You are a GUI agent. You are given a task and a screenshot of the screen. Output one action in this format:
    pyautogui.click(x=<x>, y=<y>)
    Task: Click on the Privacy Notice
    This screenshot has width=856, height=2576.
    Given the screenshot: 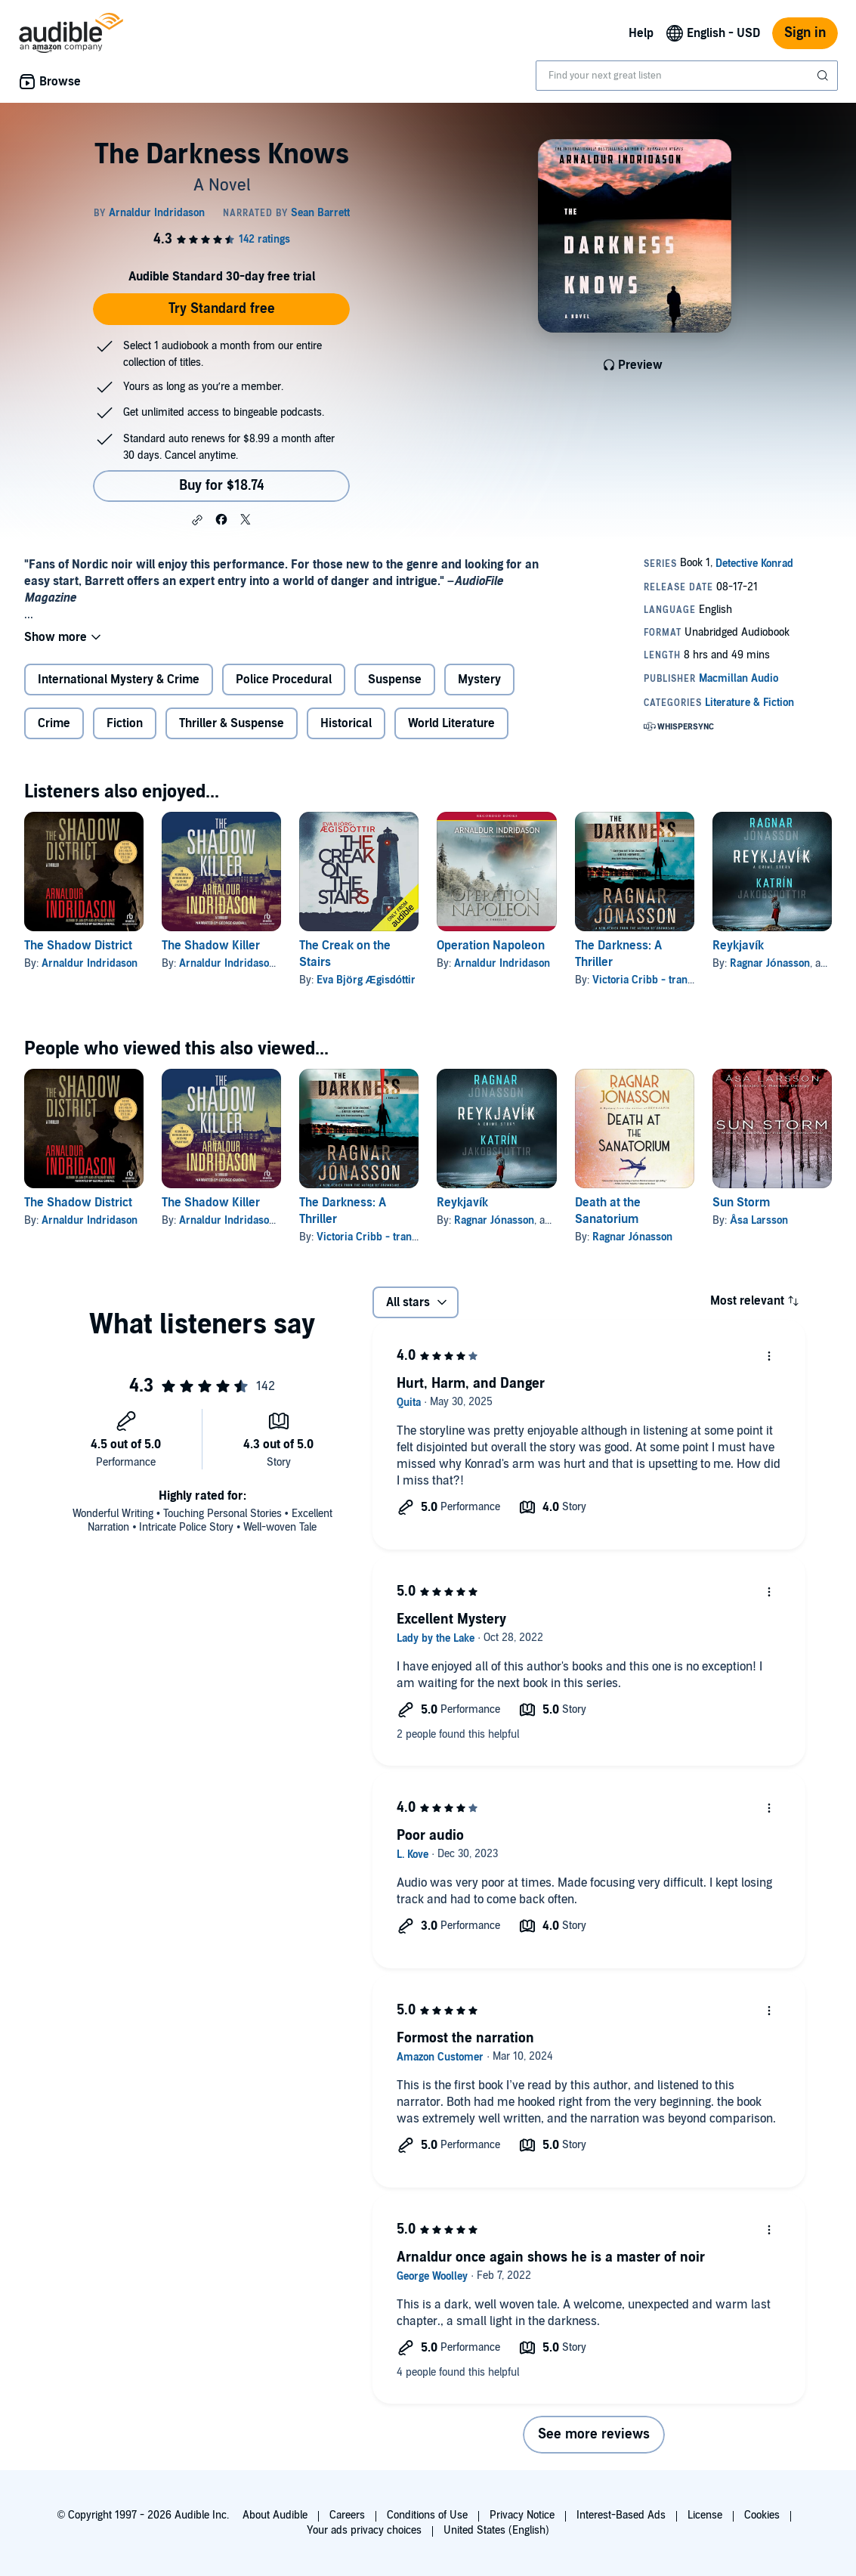 What is the action you would take?
    pyautogui.click(x=522, y=2515)
    